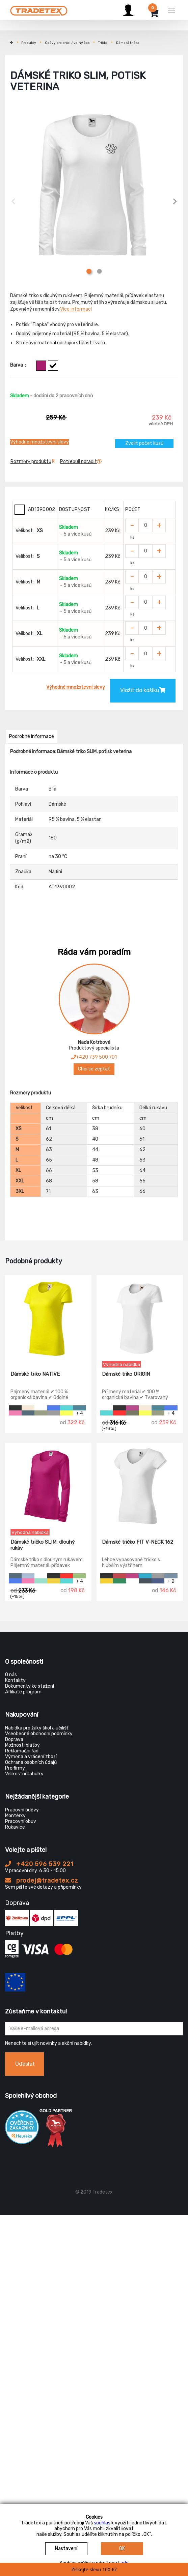  Describe the element at coordinates (39, 1864) in the screenshot. I see `+420 596 539 221` at that location.